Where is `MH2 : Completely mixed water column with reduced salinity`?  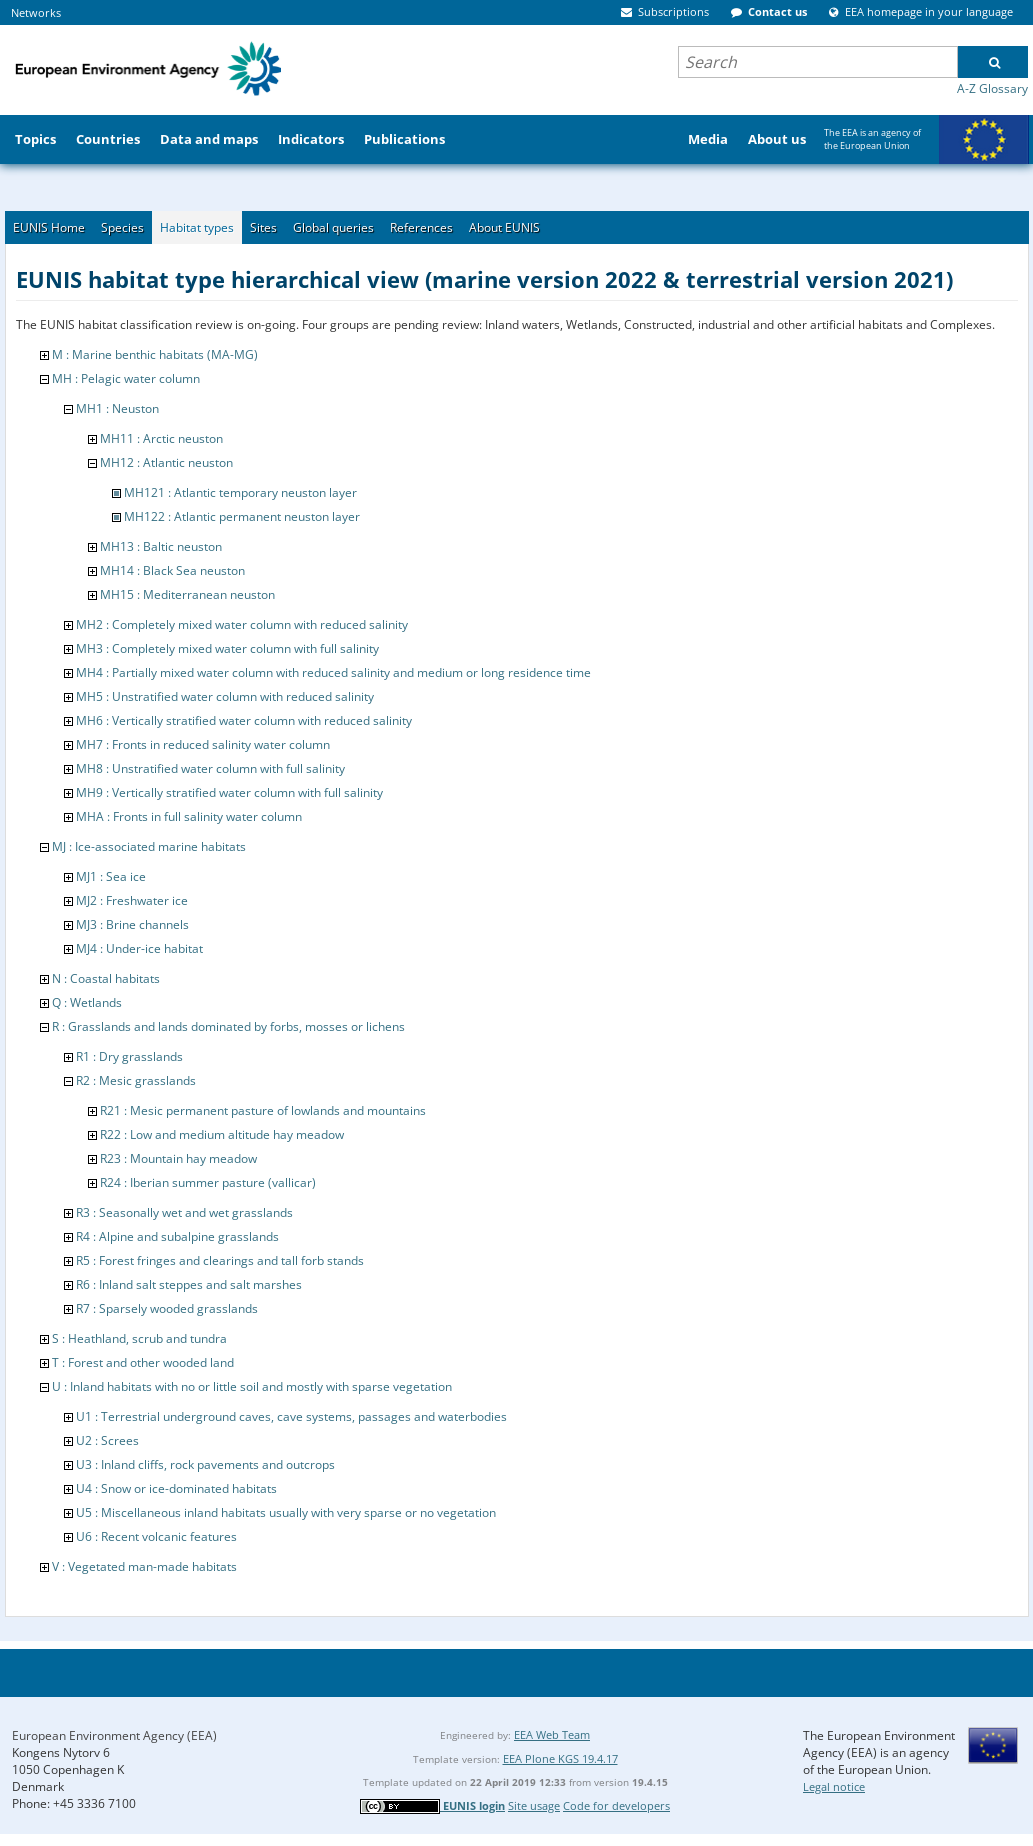
MH2 : Completely mixed water column with reduced salinity is located at coordinates (242, 624).